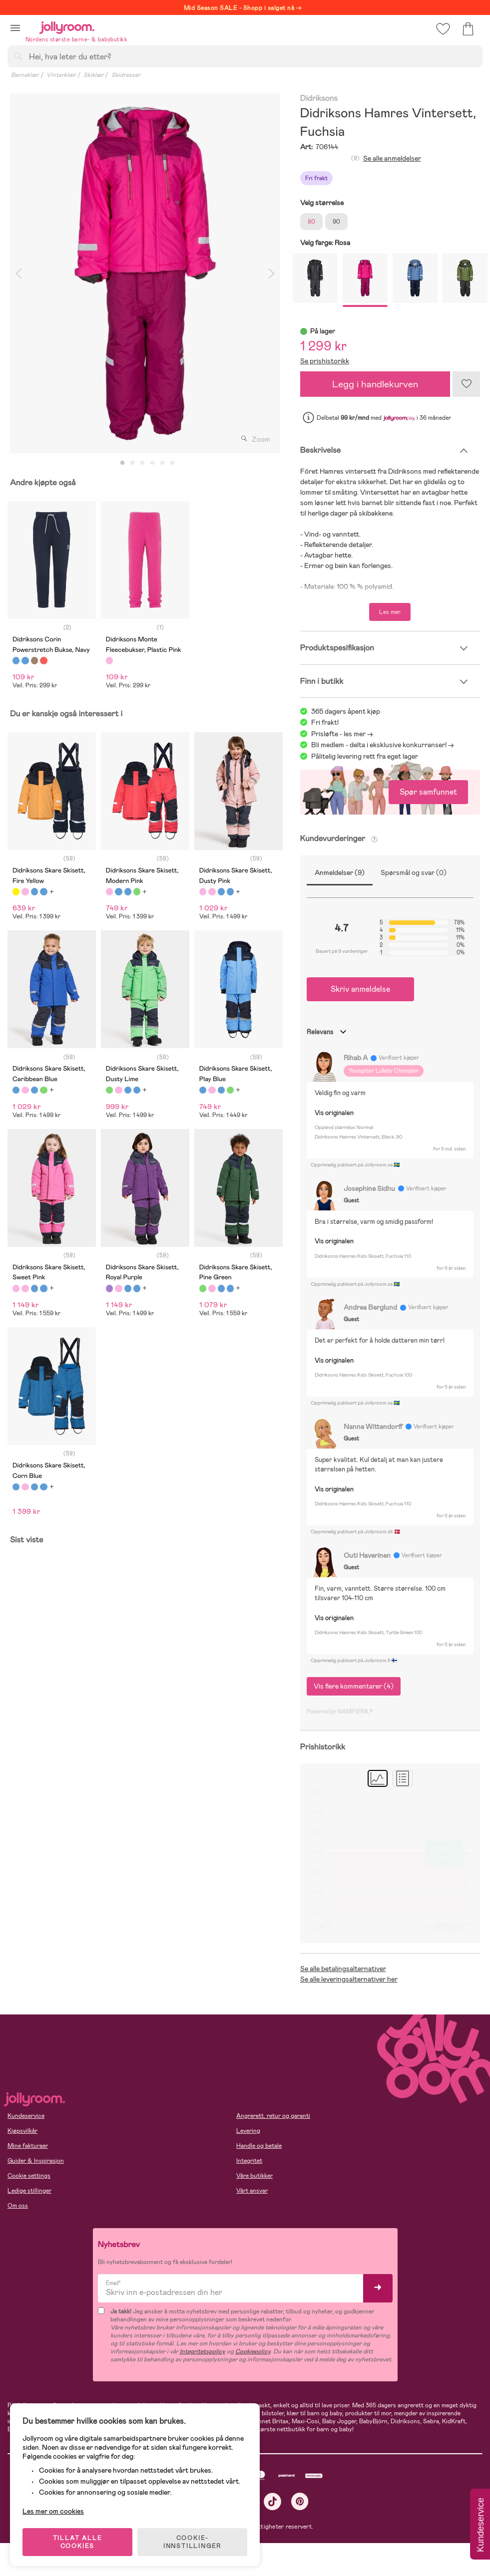  What do you see at coordinates (77, 2542) in the screenshot?
I see `TILLAT ALLE COOKIES` at bounding box center [77, 2542].